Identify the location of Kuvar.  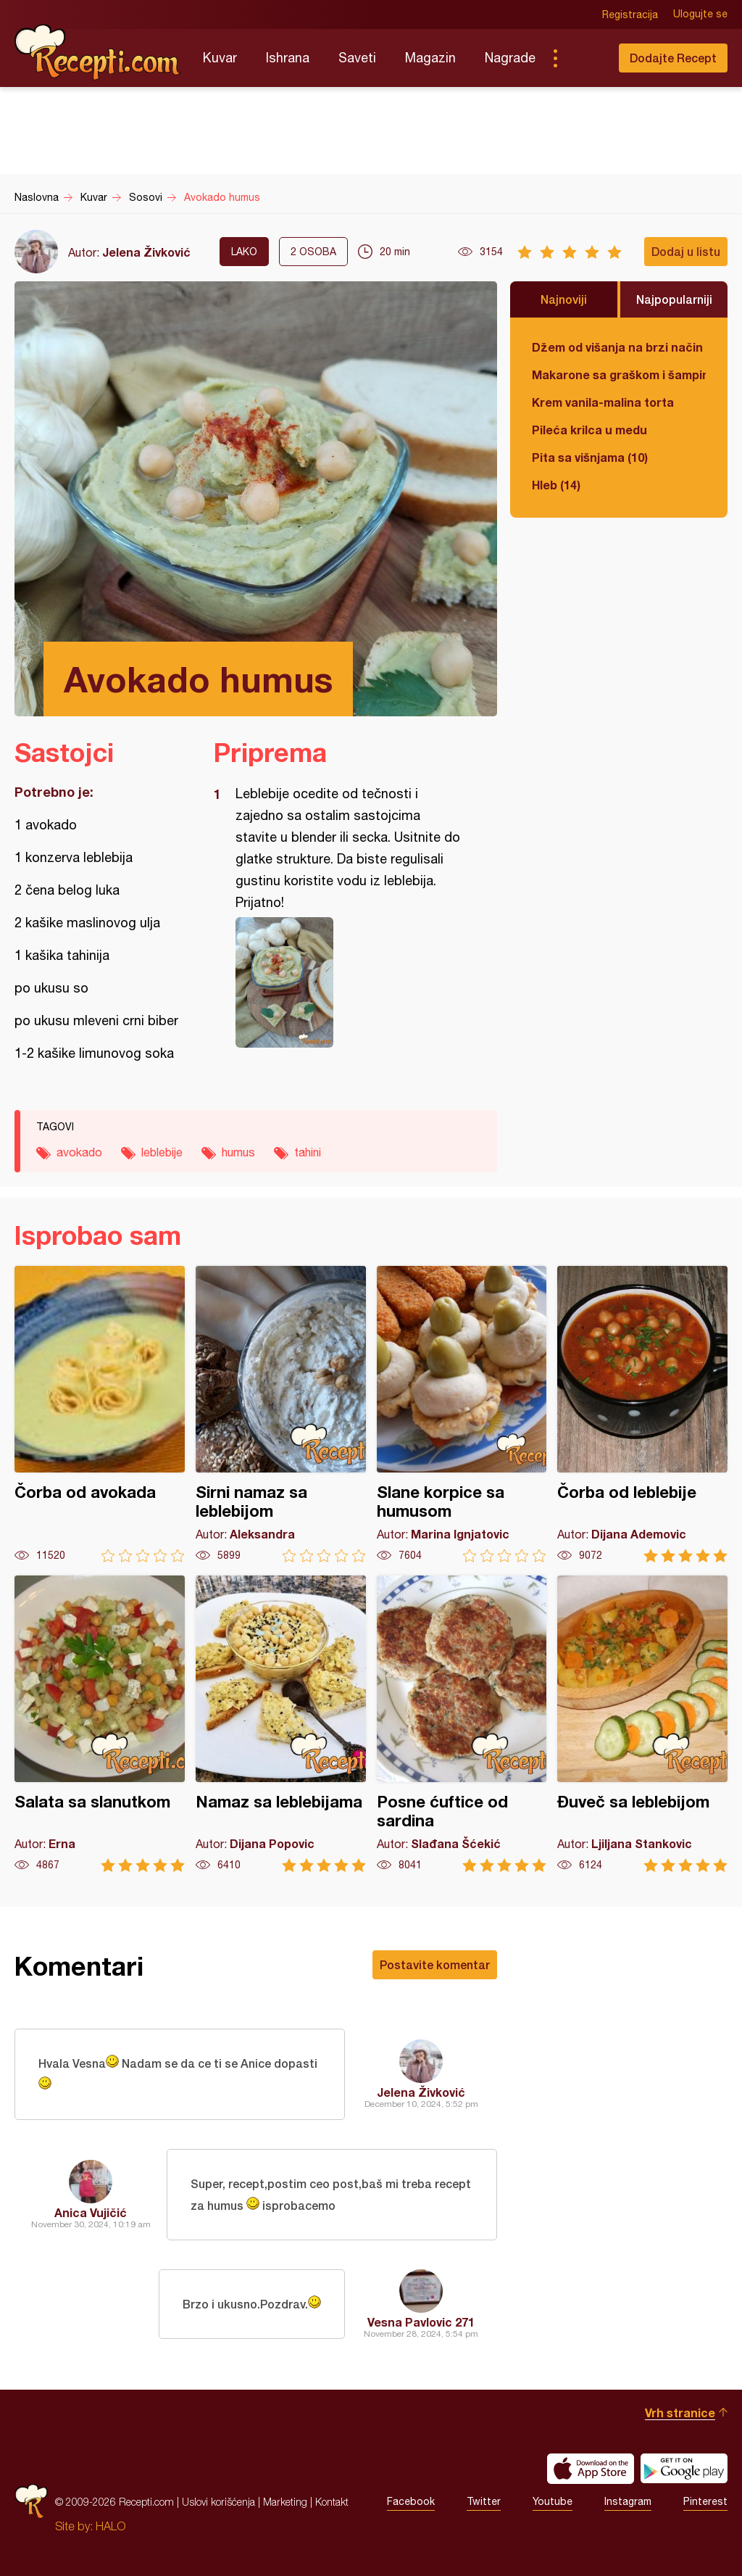
(220, 57).